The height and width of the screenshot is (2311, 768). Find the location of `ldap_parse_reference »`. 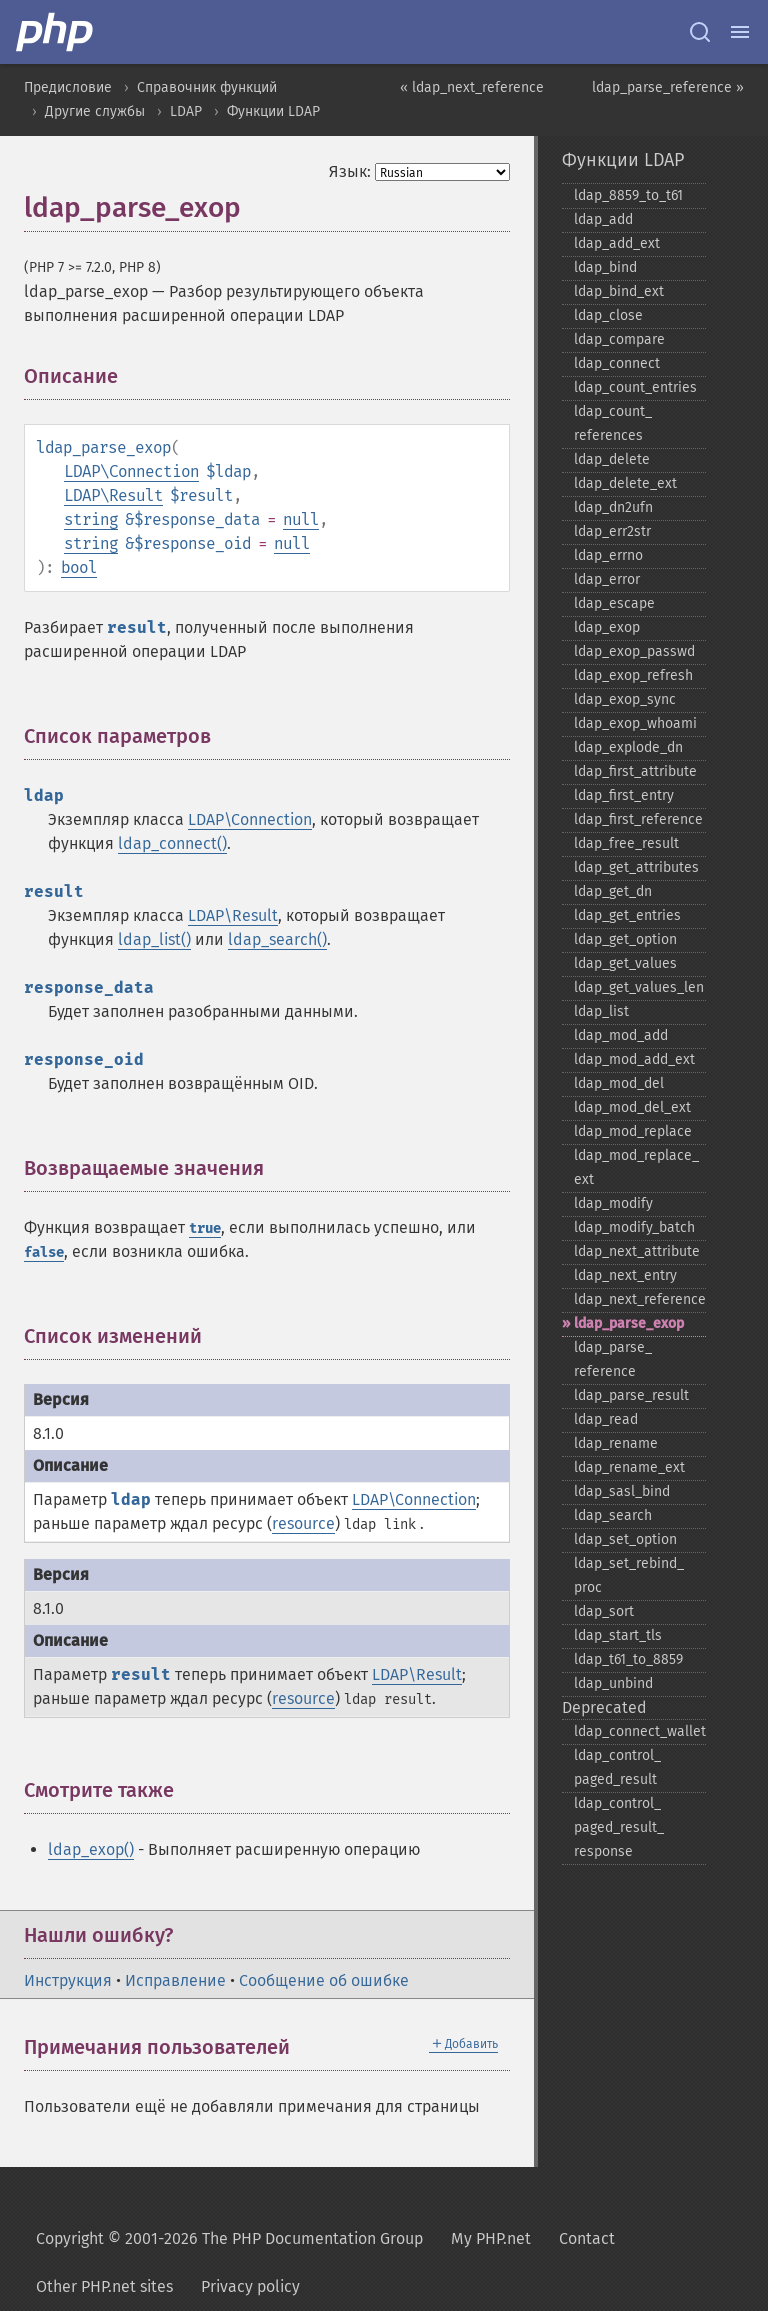

ldap_parse_reference » is located at coordinates (668, 87).